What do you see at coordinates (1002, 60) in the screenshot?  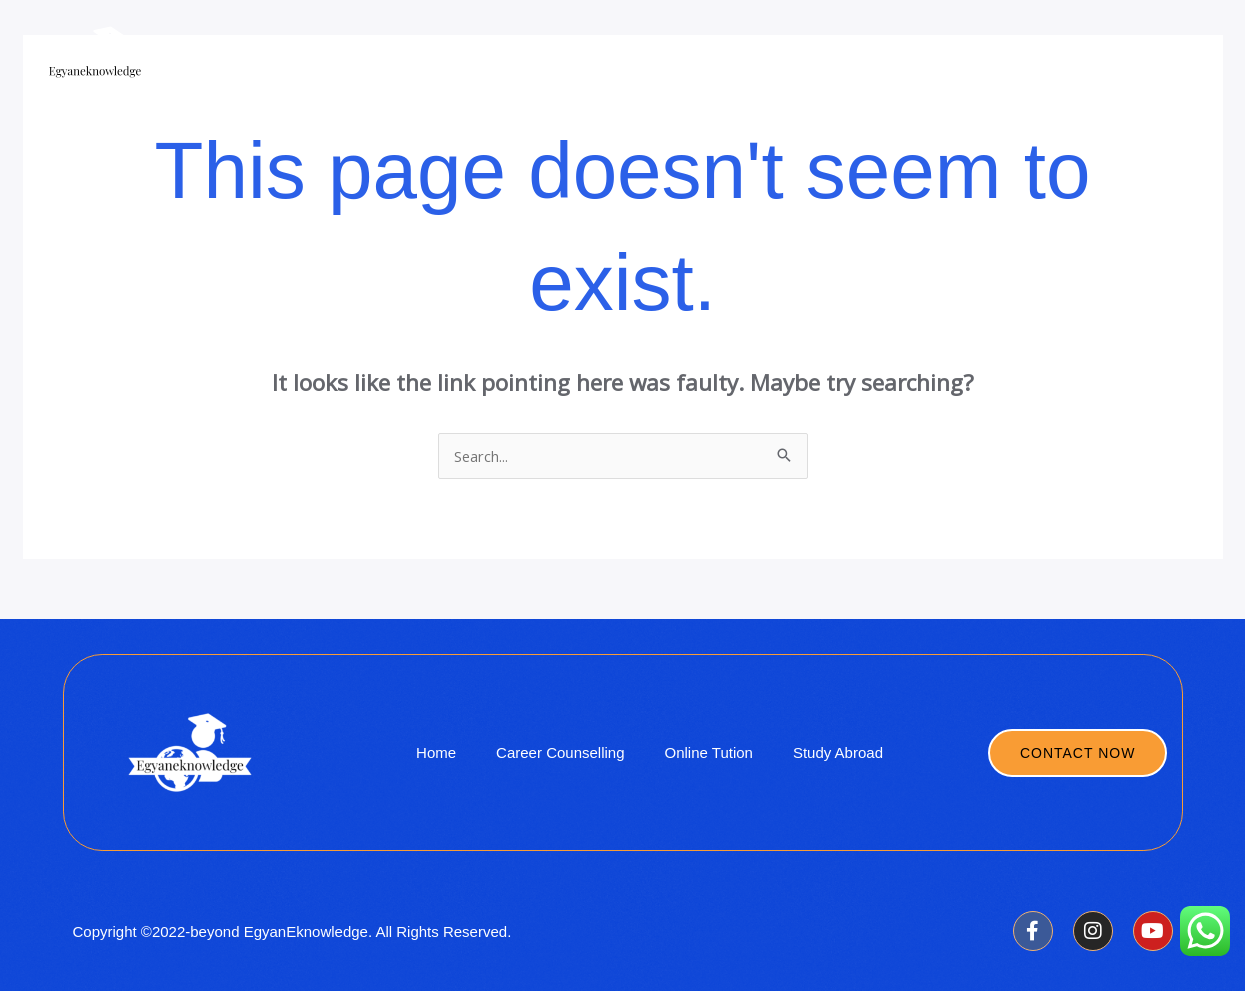 I see `Workshop` at bounding box center [1002, 60].